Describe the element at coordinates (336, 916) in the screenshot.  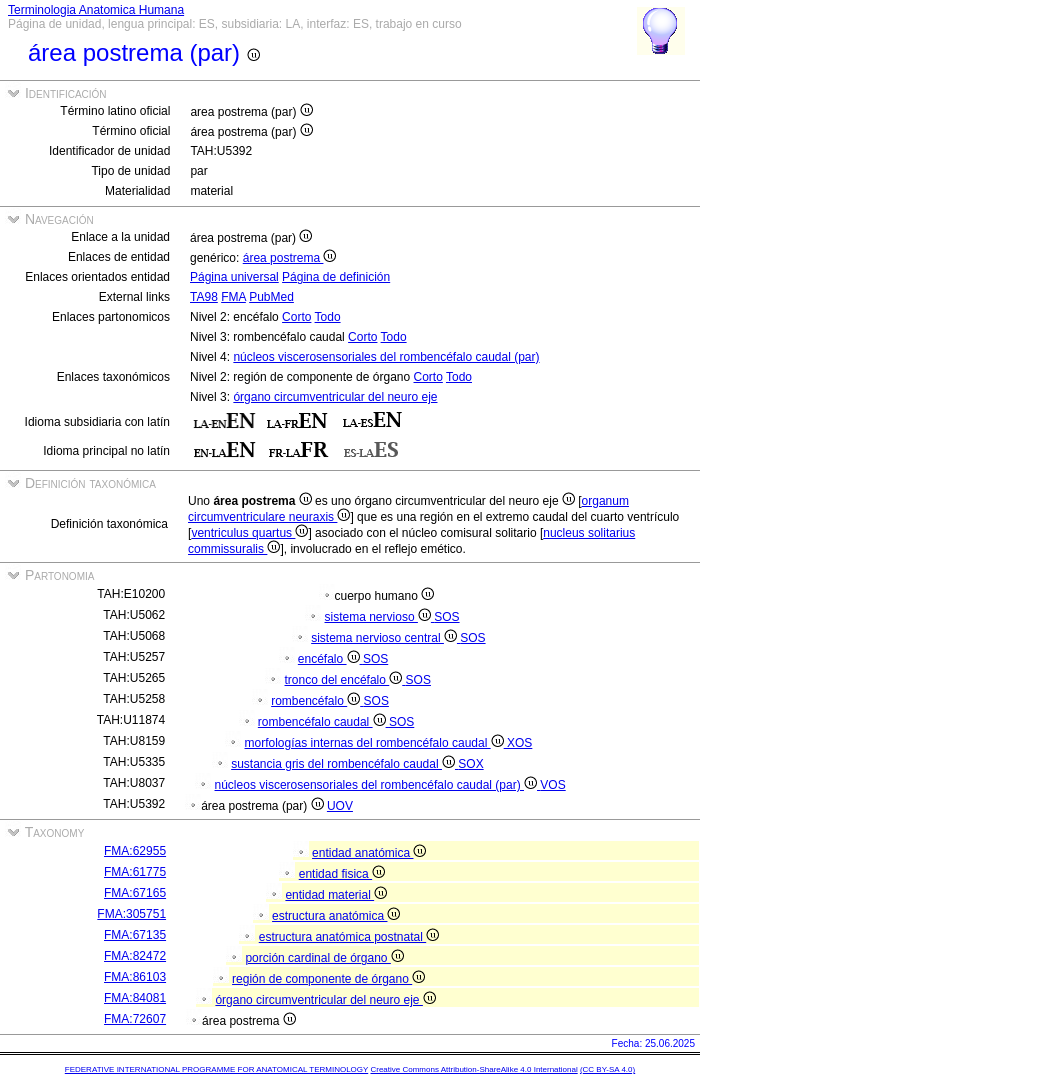
I see `estructura anatómica` at that location.